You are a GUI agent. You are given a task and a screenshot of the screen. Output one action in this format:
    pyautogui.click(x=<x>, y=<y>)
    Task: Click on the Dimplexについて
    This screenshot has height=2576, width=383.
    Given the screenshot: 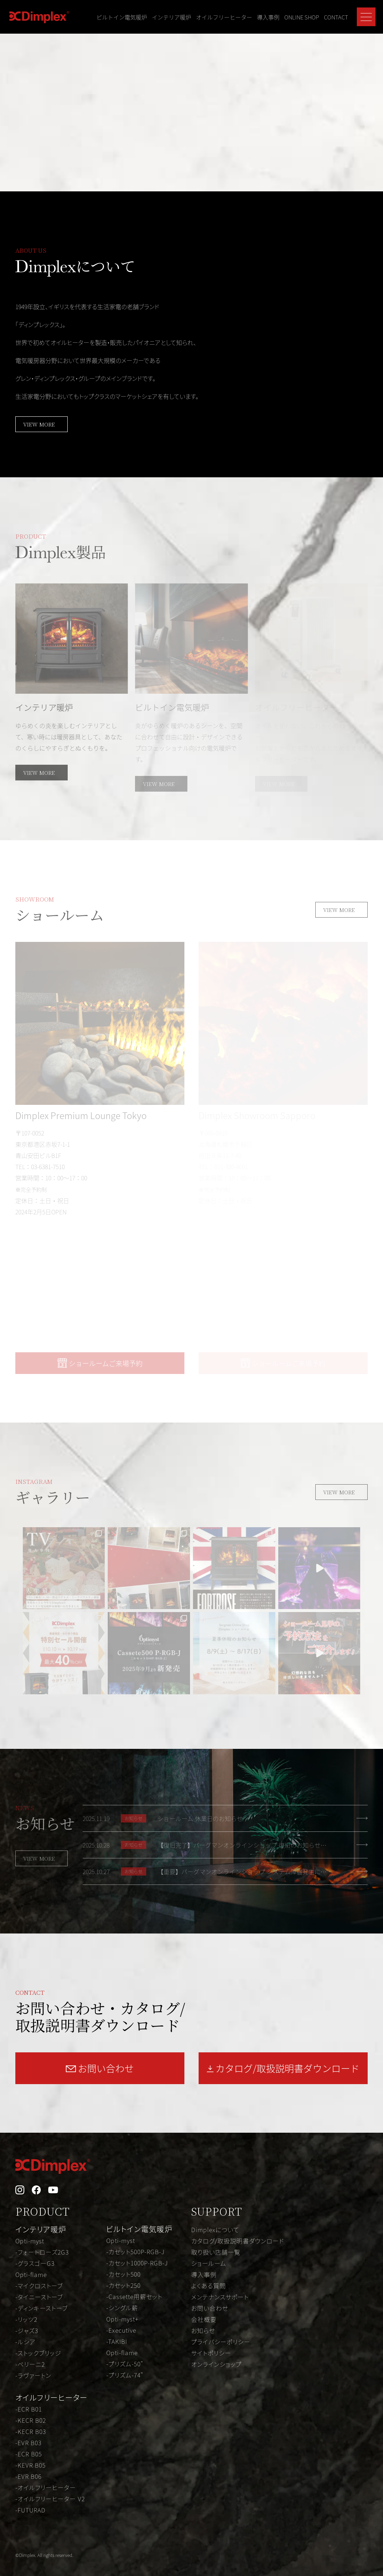 What is the action you would take?
    pyautogui.click(x=215, y=2229)
    